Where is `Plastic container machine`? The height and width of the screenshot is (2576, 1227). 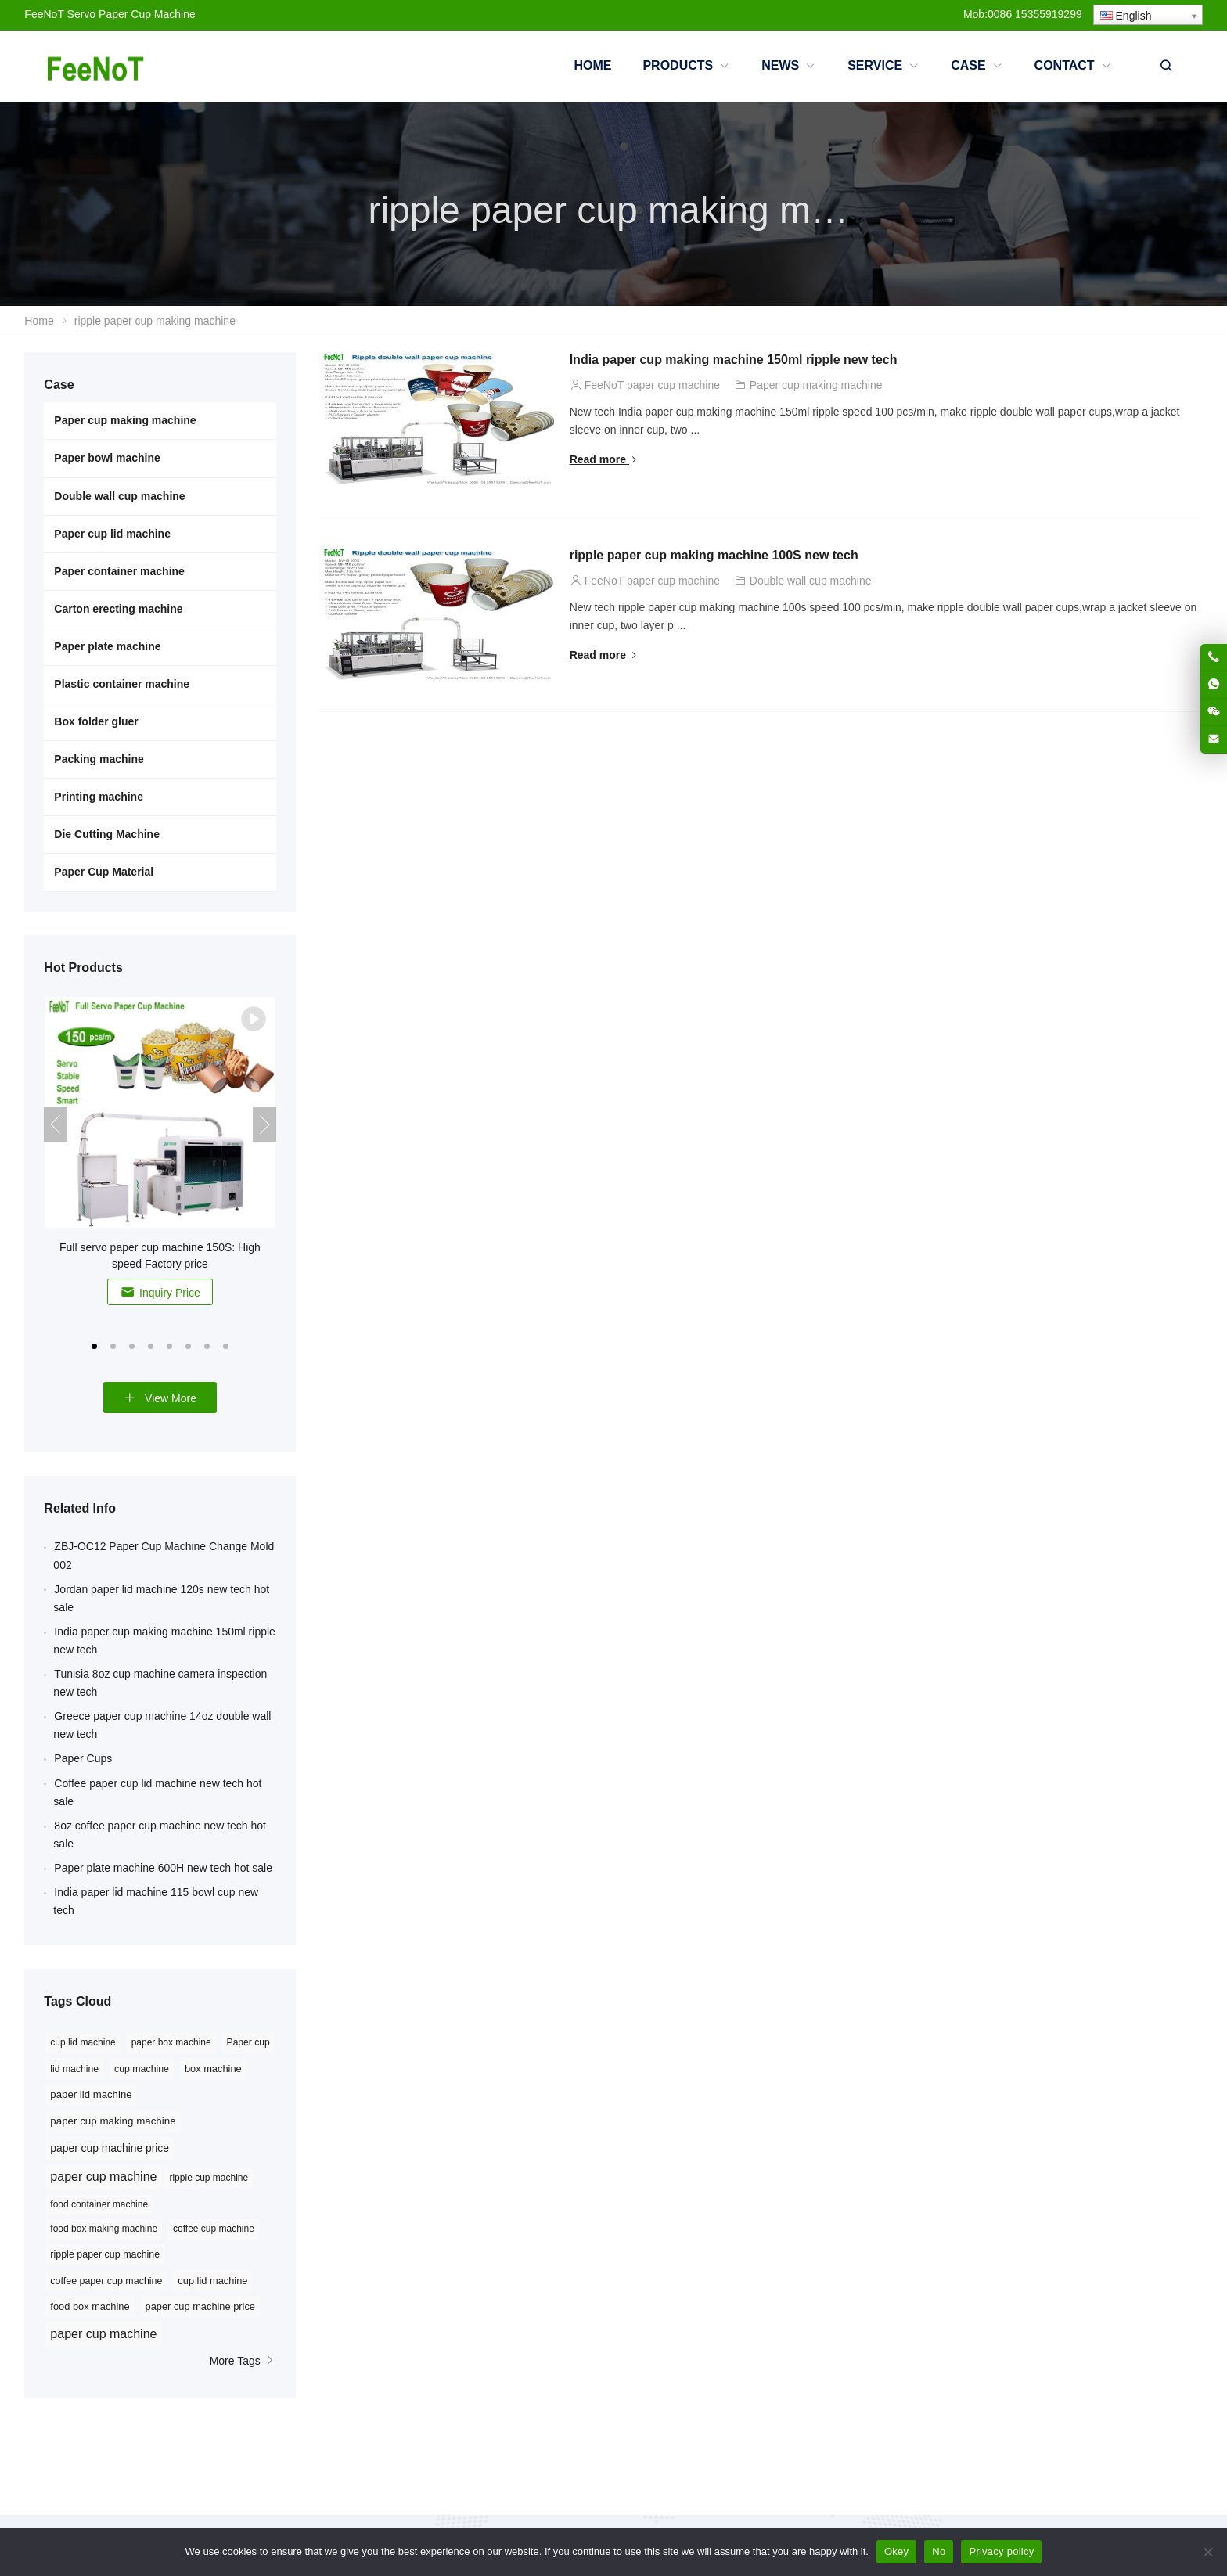
Plastic container machine is located at coordinates (121, 684).